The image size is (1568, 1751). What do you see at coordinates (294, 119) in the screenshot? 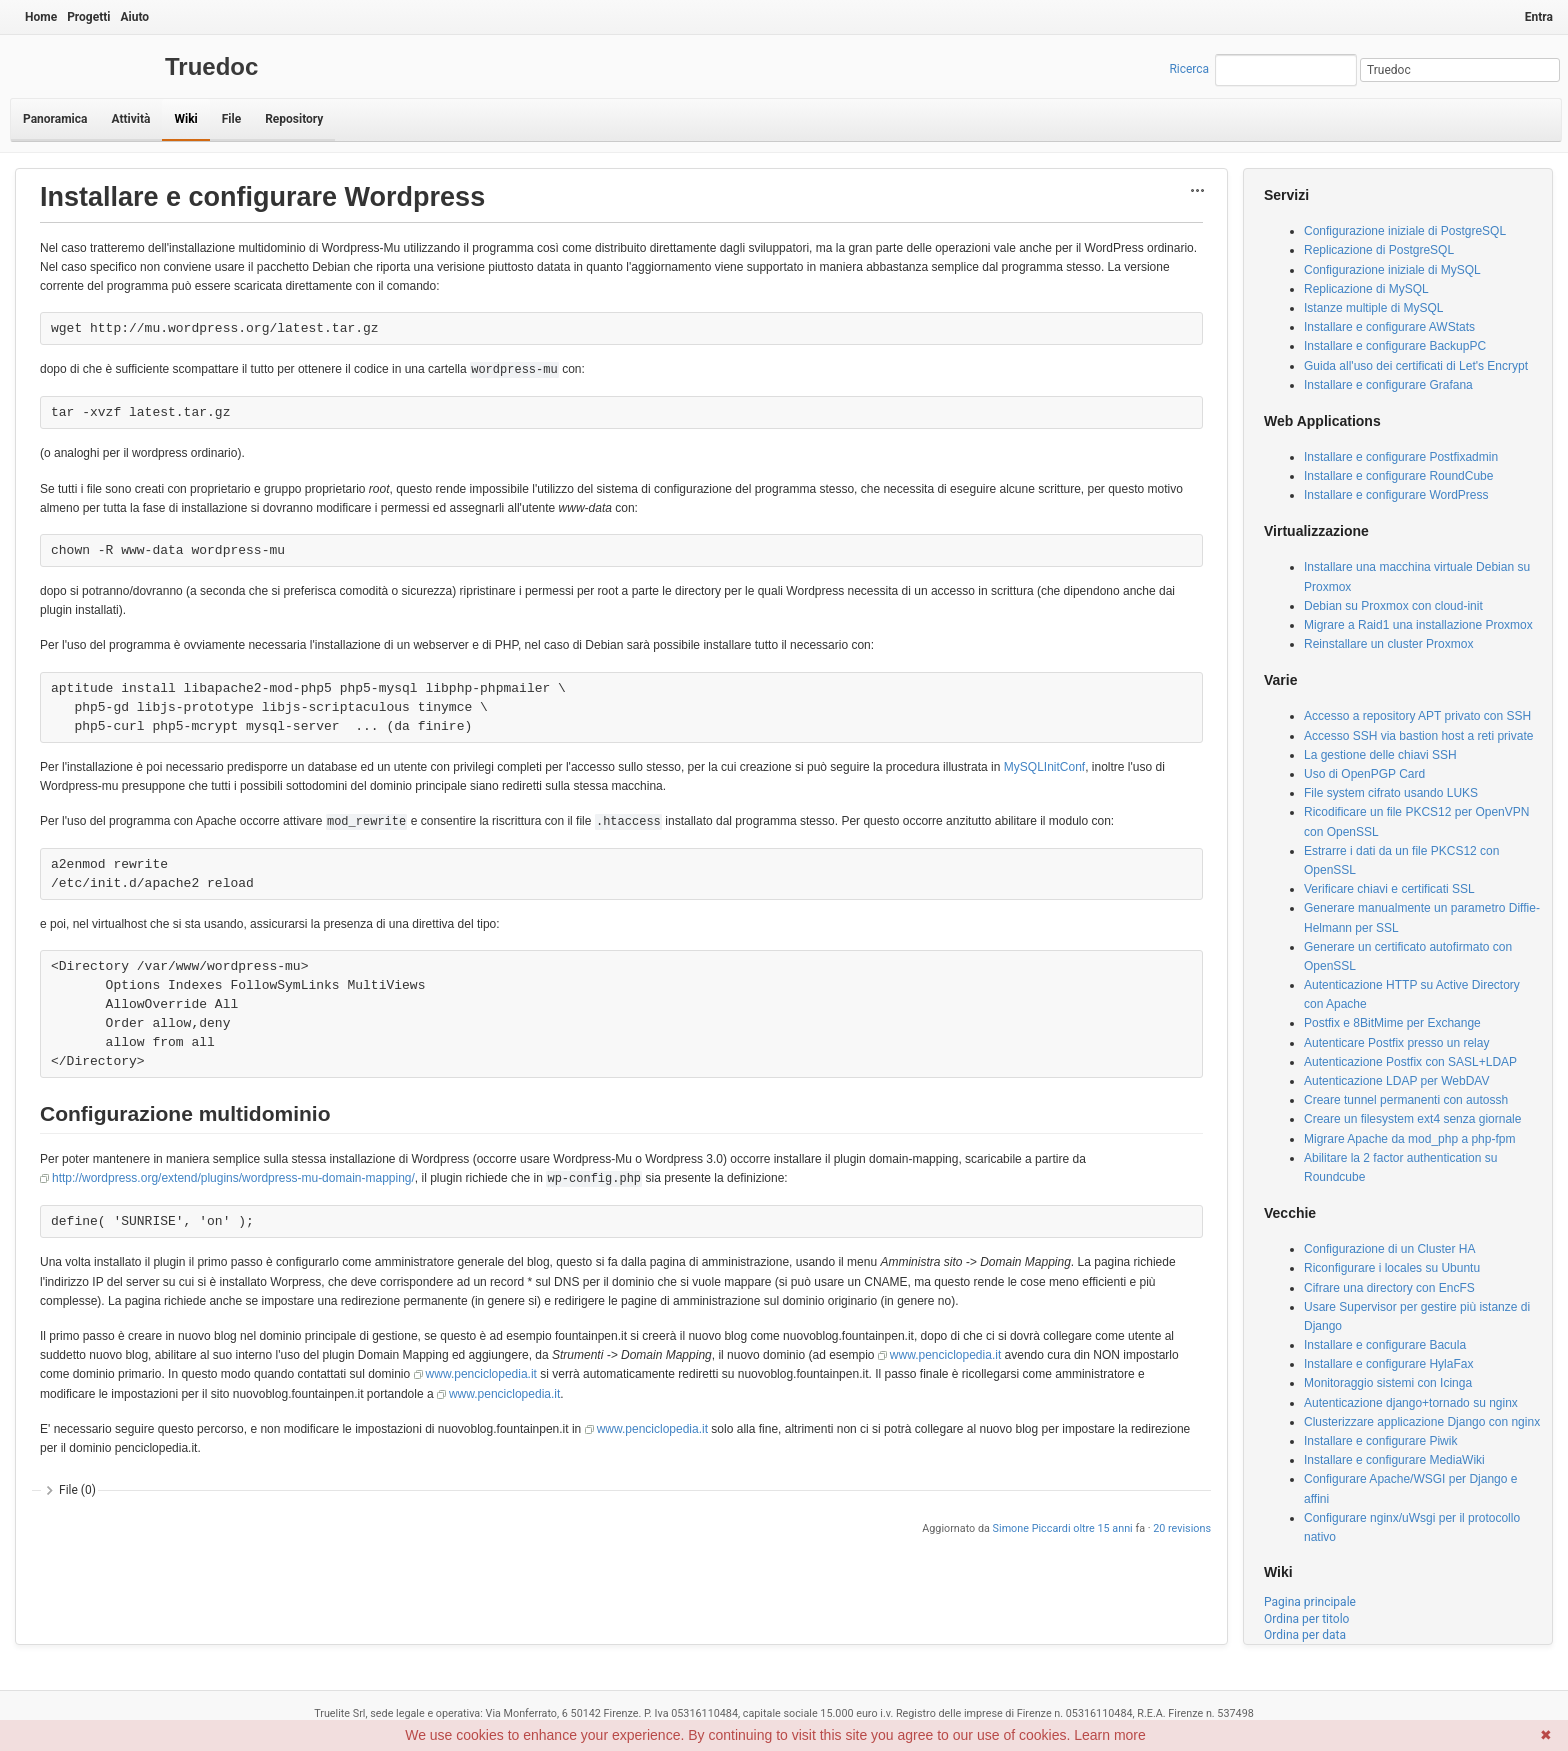
I see `Repository` at bounding box center [294, 119].